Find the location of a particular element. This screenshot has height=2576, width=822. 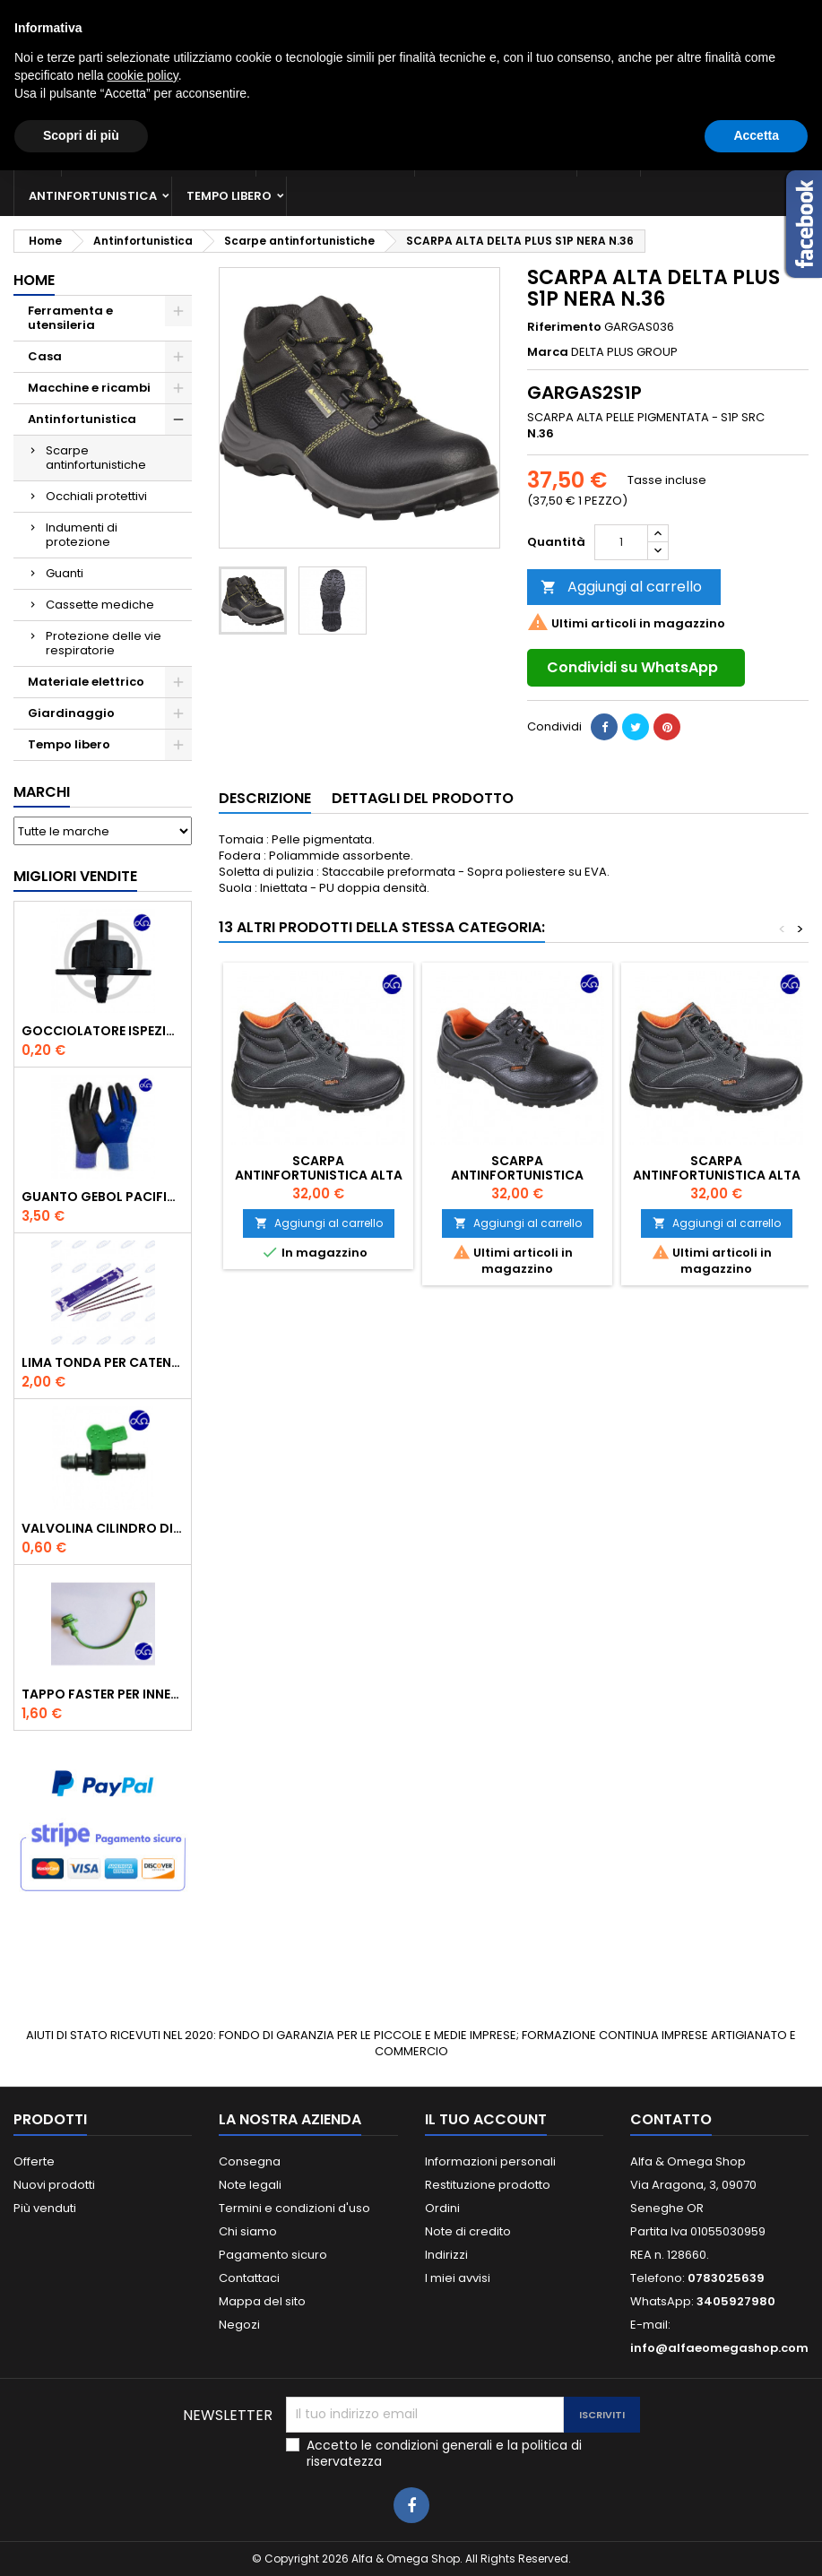

Restituzione prodotto is located at coordinates (487, 2184).